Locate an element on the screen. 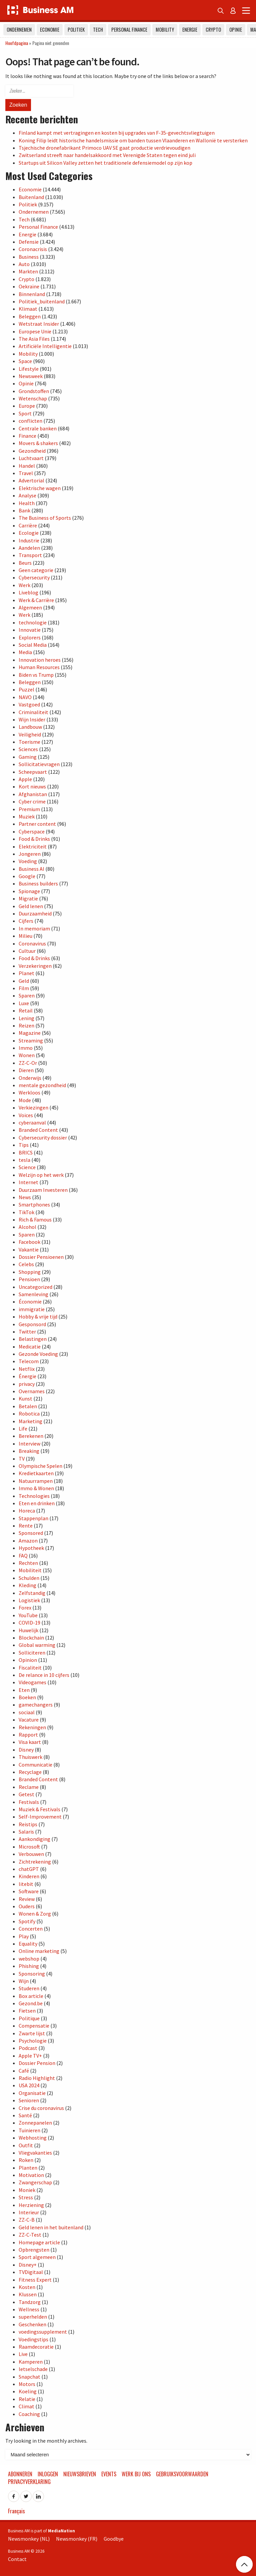 The image size is (256, 2576). Review is located at coordinates (27, 1899).